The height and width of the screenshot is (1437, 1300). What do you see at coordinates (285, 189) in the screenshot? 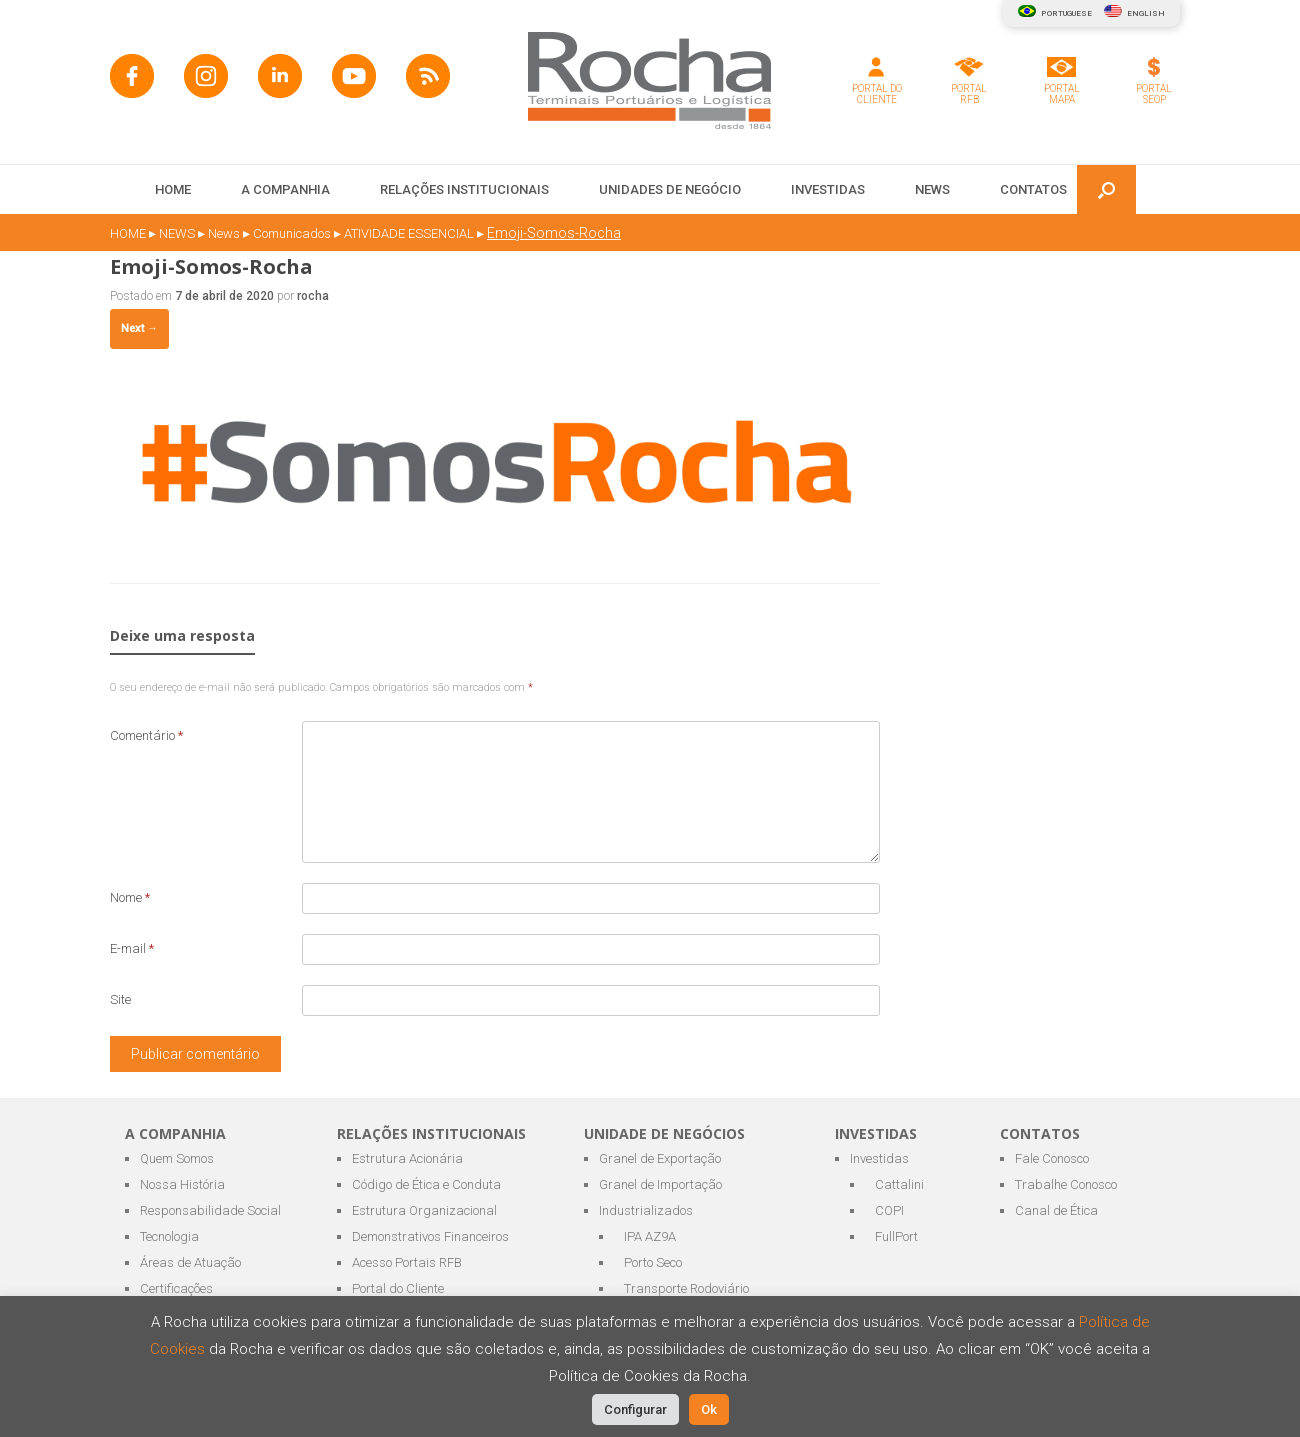
I see `A COMPANHIA` at bounding box center [285, 189].